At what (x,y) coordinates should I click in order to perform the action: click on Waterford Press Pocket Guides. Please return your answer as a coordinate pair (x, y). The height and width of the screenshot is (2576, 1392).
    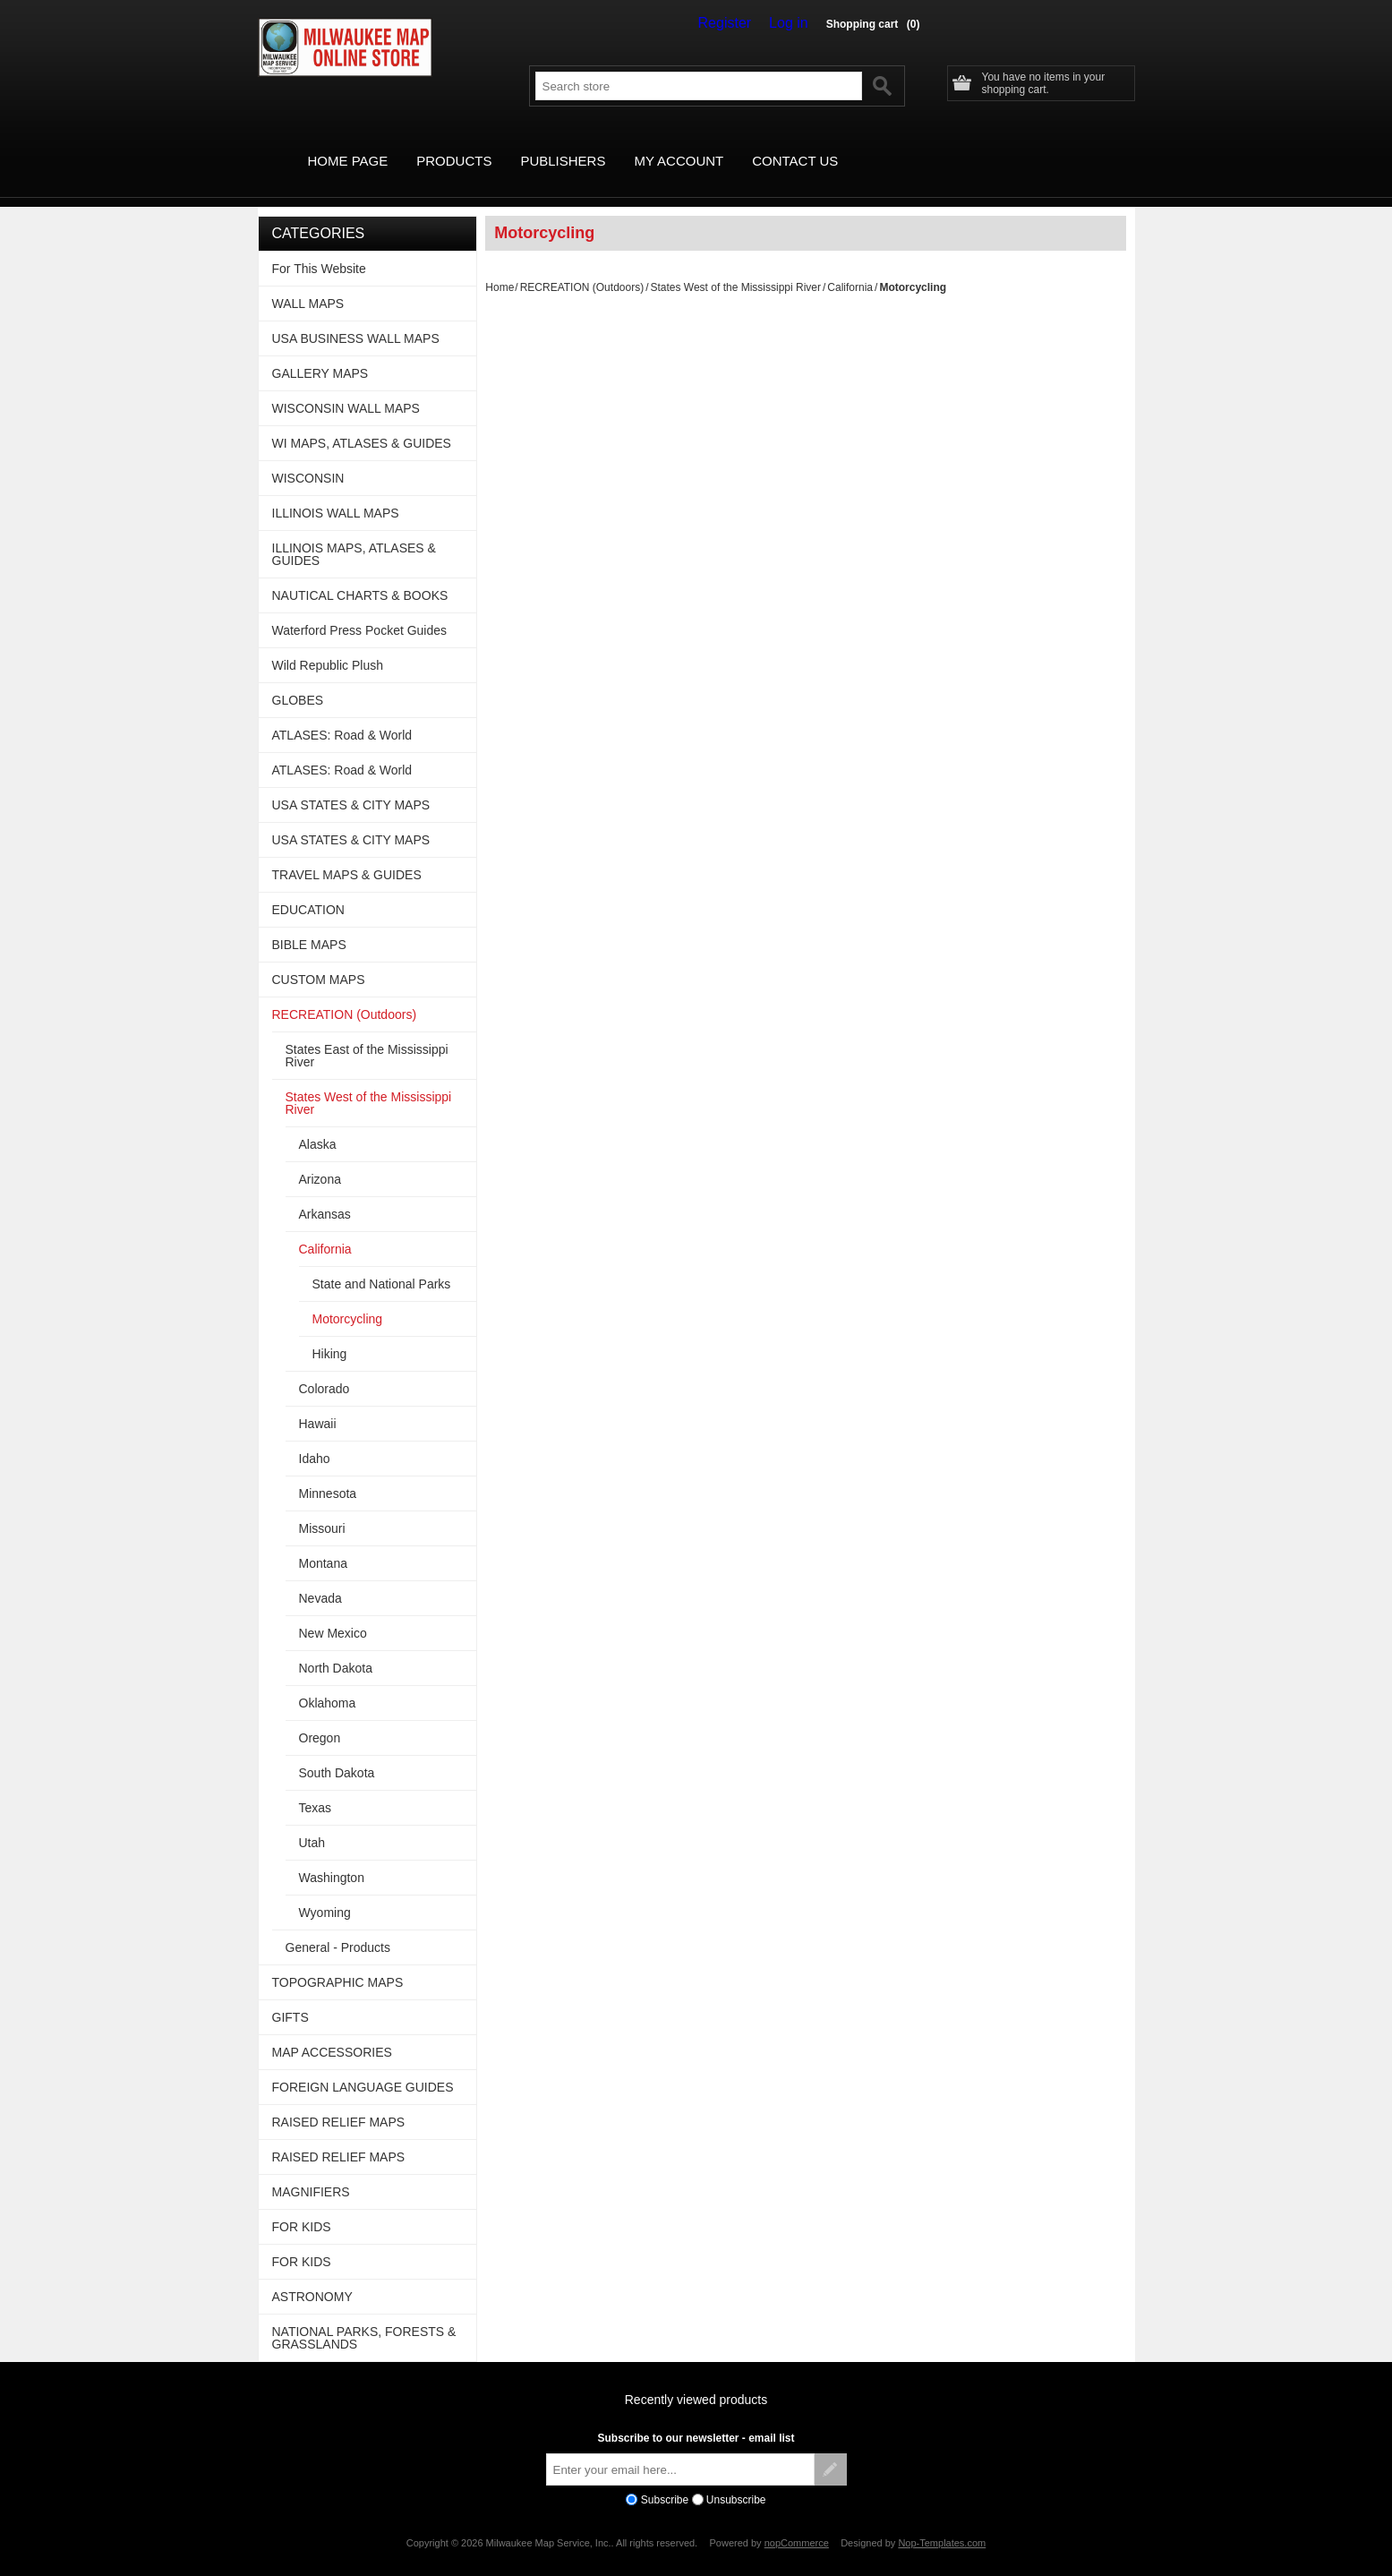
    Looking at the image, I should click on (360, 610).